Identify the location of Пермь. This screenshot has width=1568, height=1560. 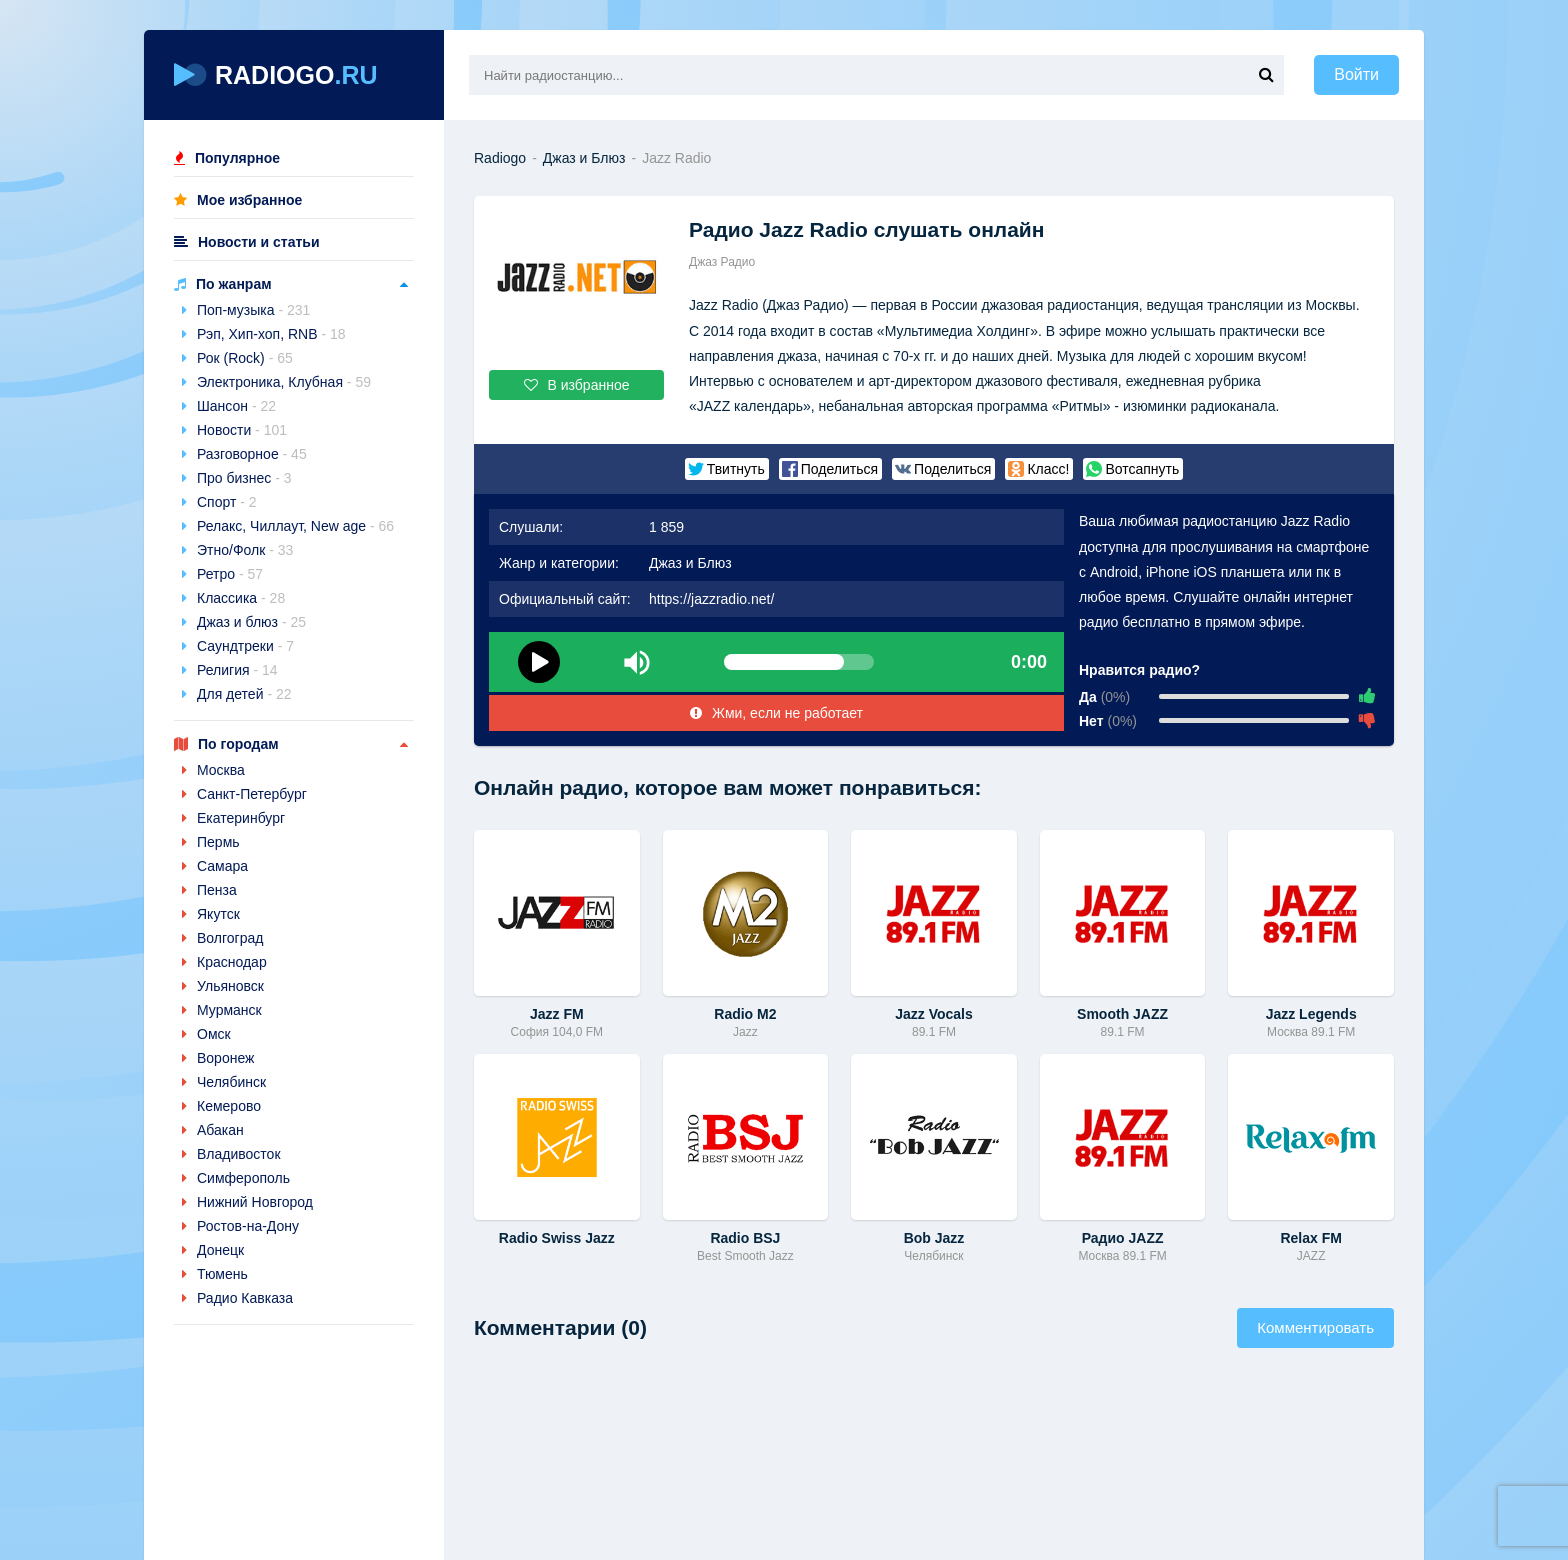
(218, 842).